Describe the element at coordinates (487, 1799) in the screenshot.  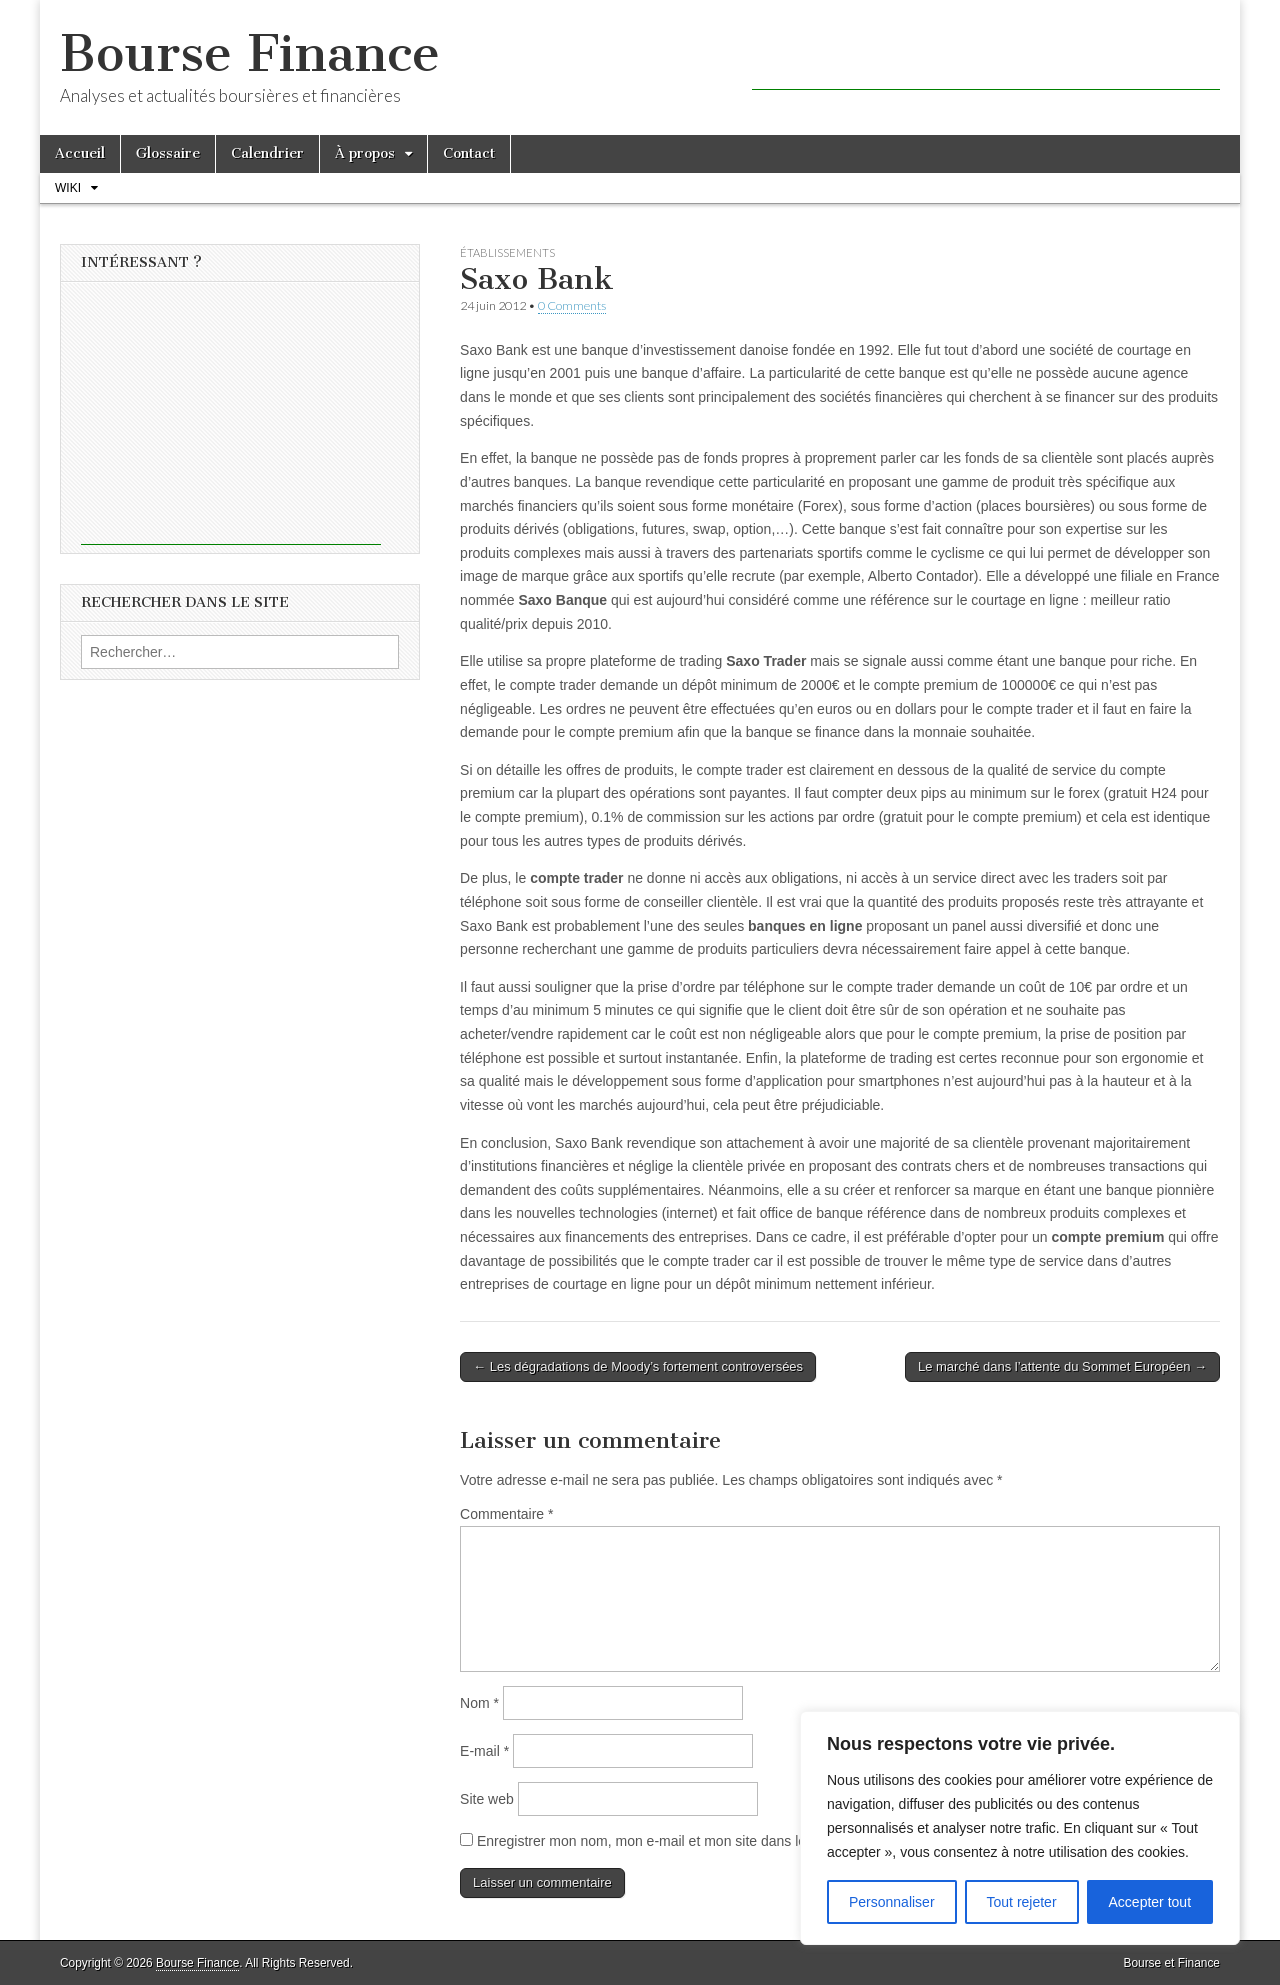
I see `Site web` at that location.